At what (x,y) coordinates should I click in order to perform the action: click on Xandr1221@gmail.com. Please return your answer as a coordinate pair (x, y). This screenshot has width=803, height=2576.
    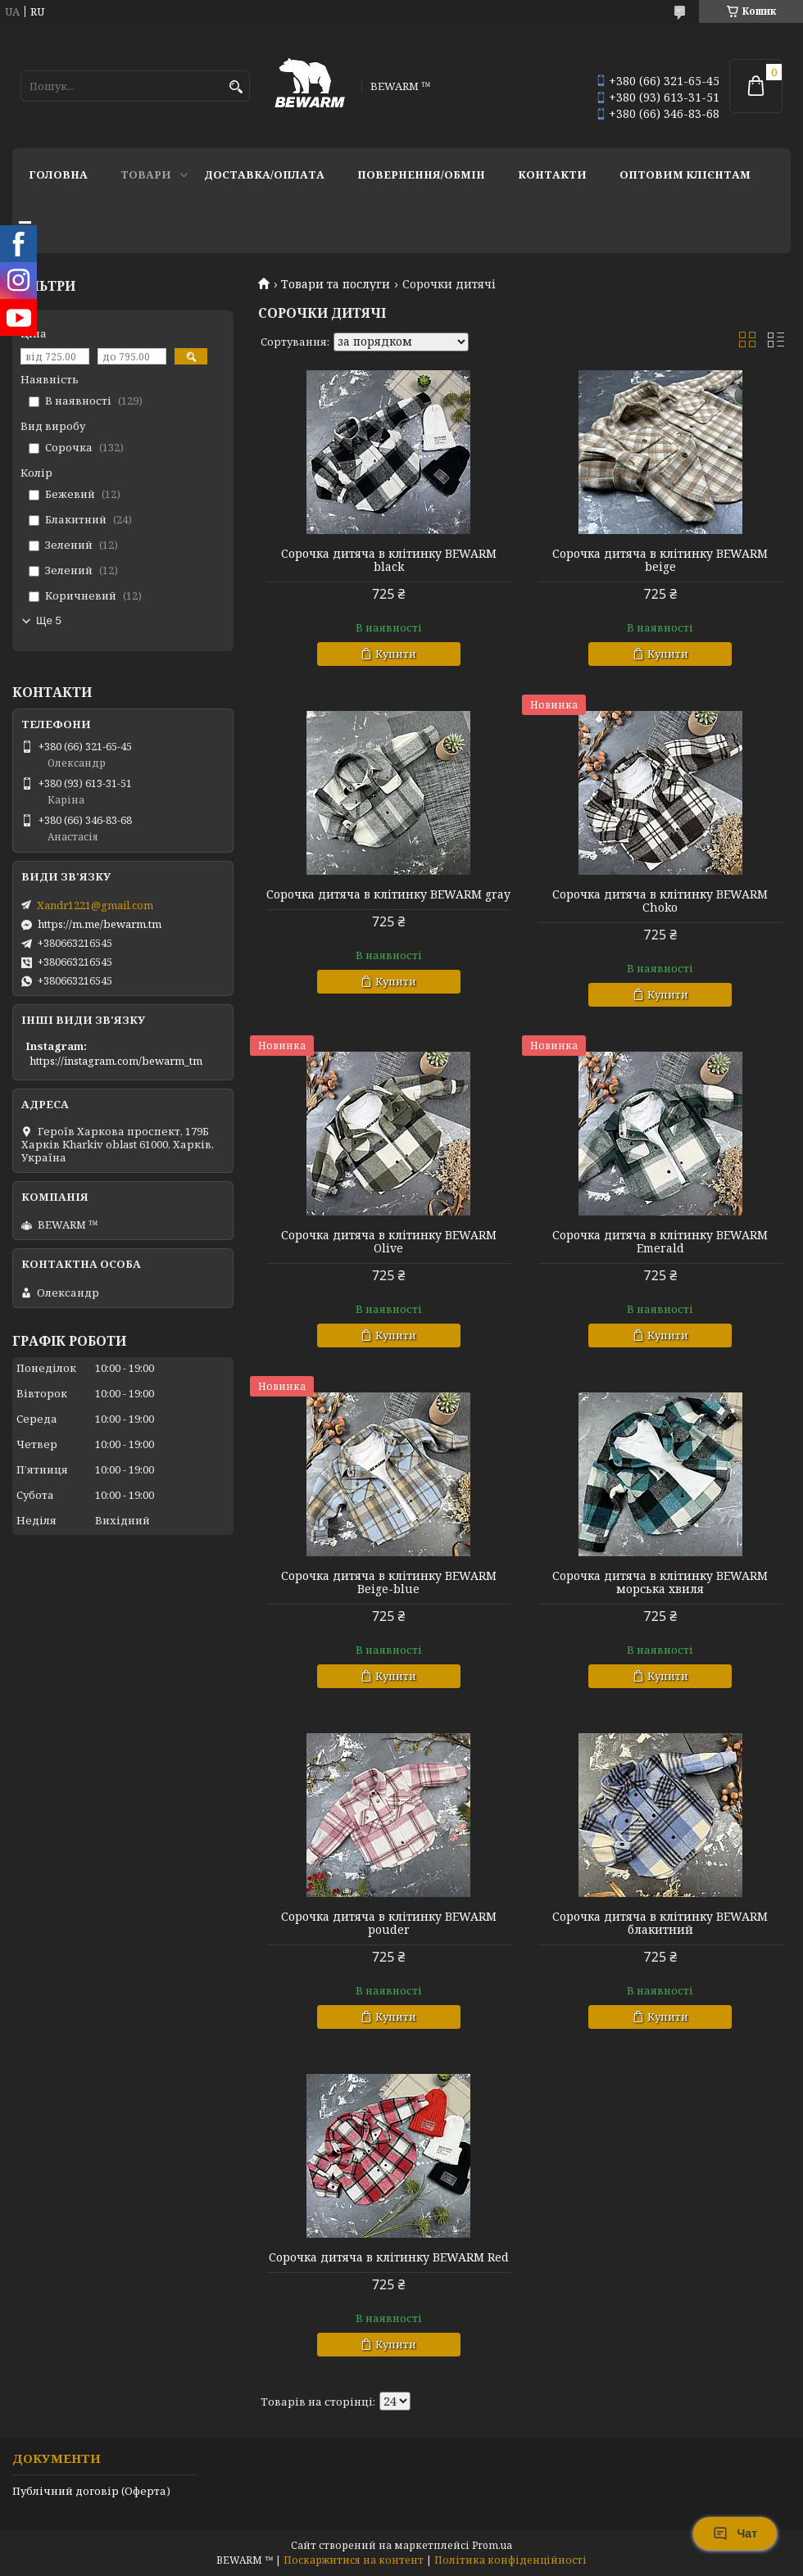
    Looking at the image, I should click on (95, 905).